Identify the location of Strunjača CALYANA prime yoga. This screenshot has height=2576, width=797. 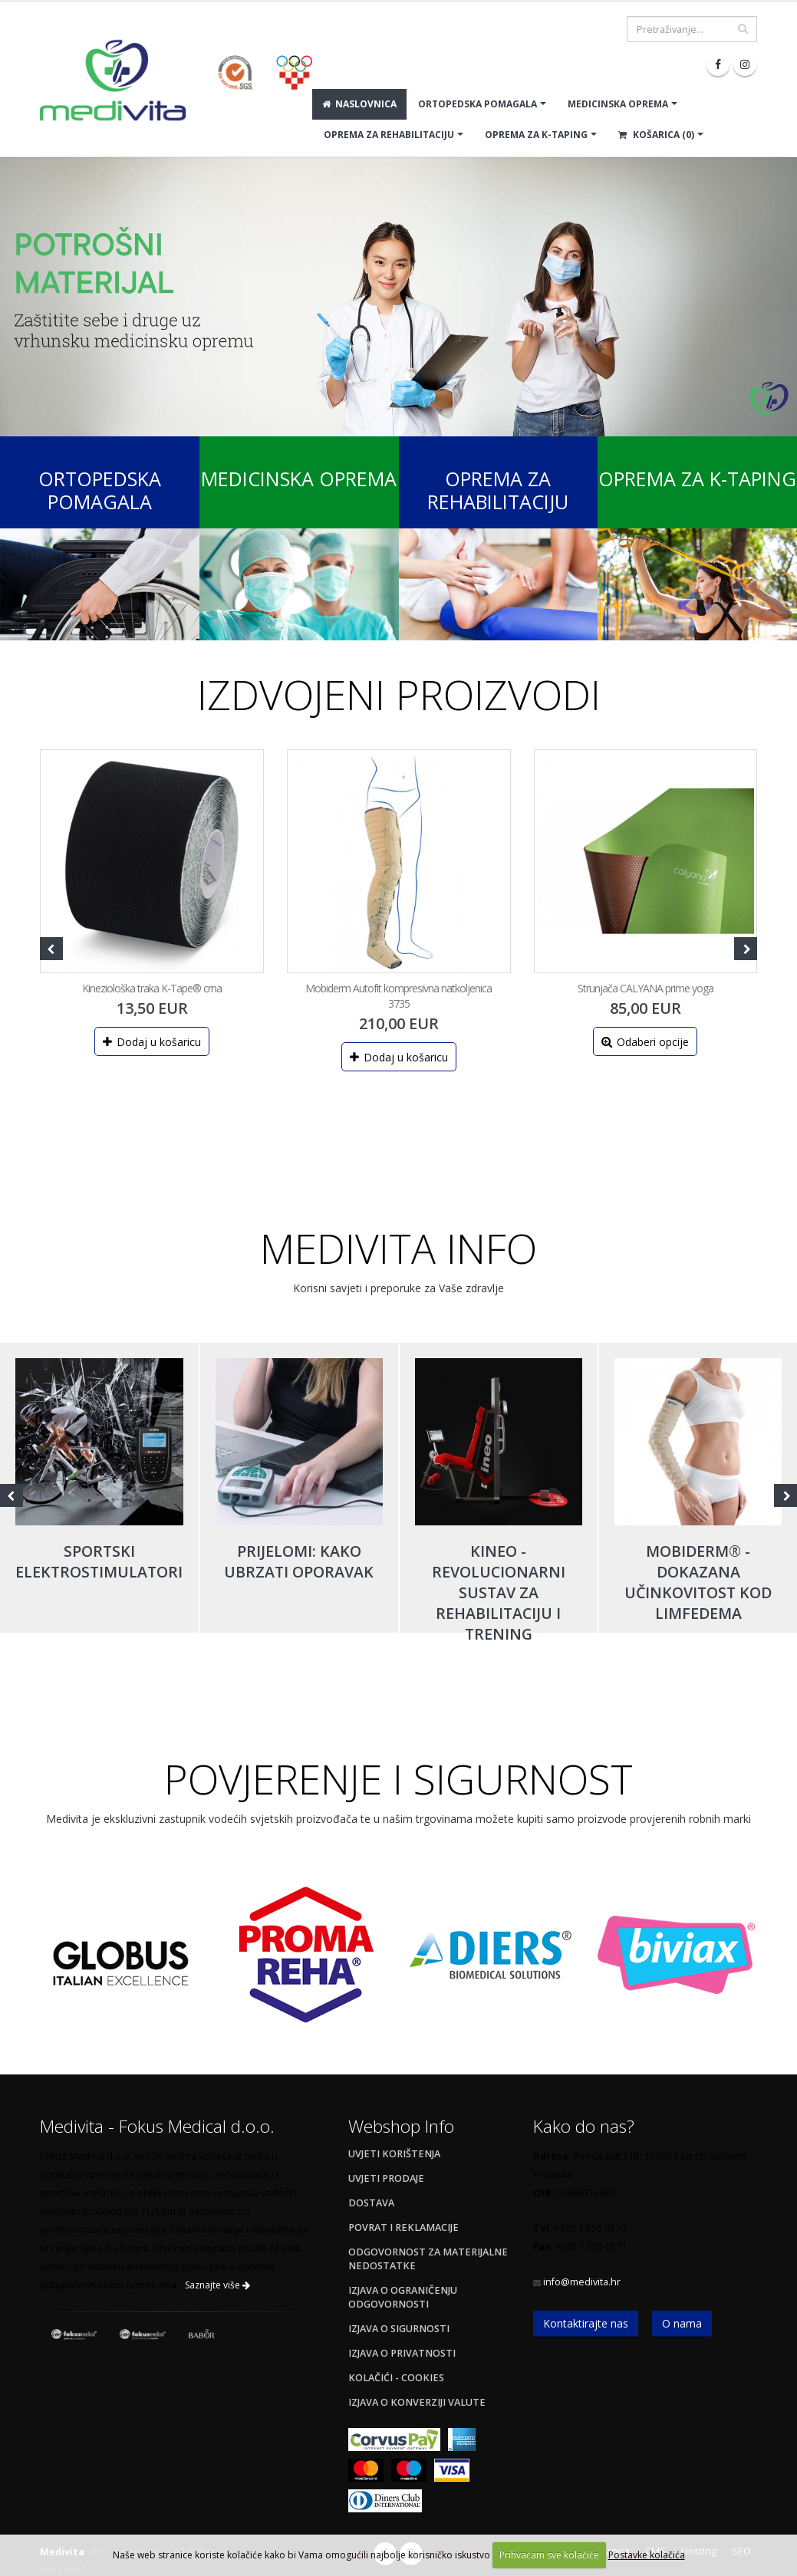
(645, 988).